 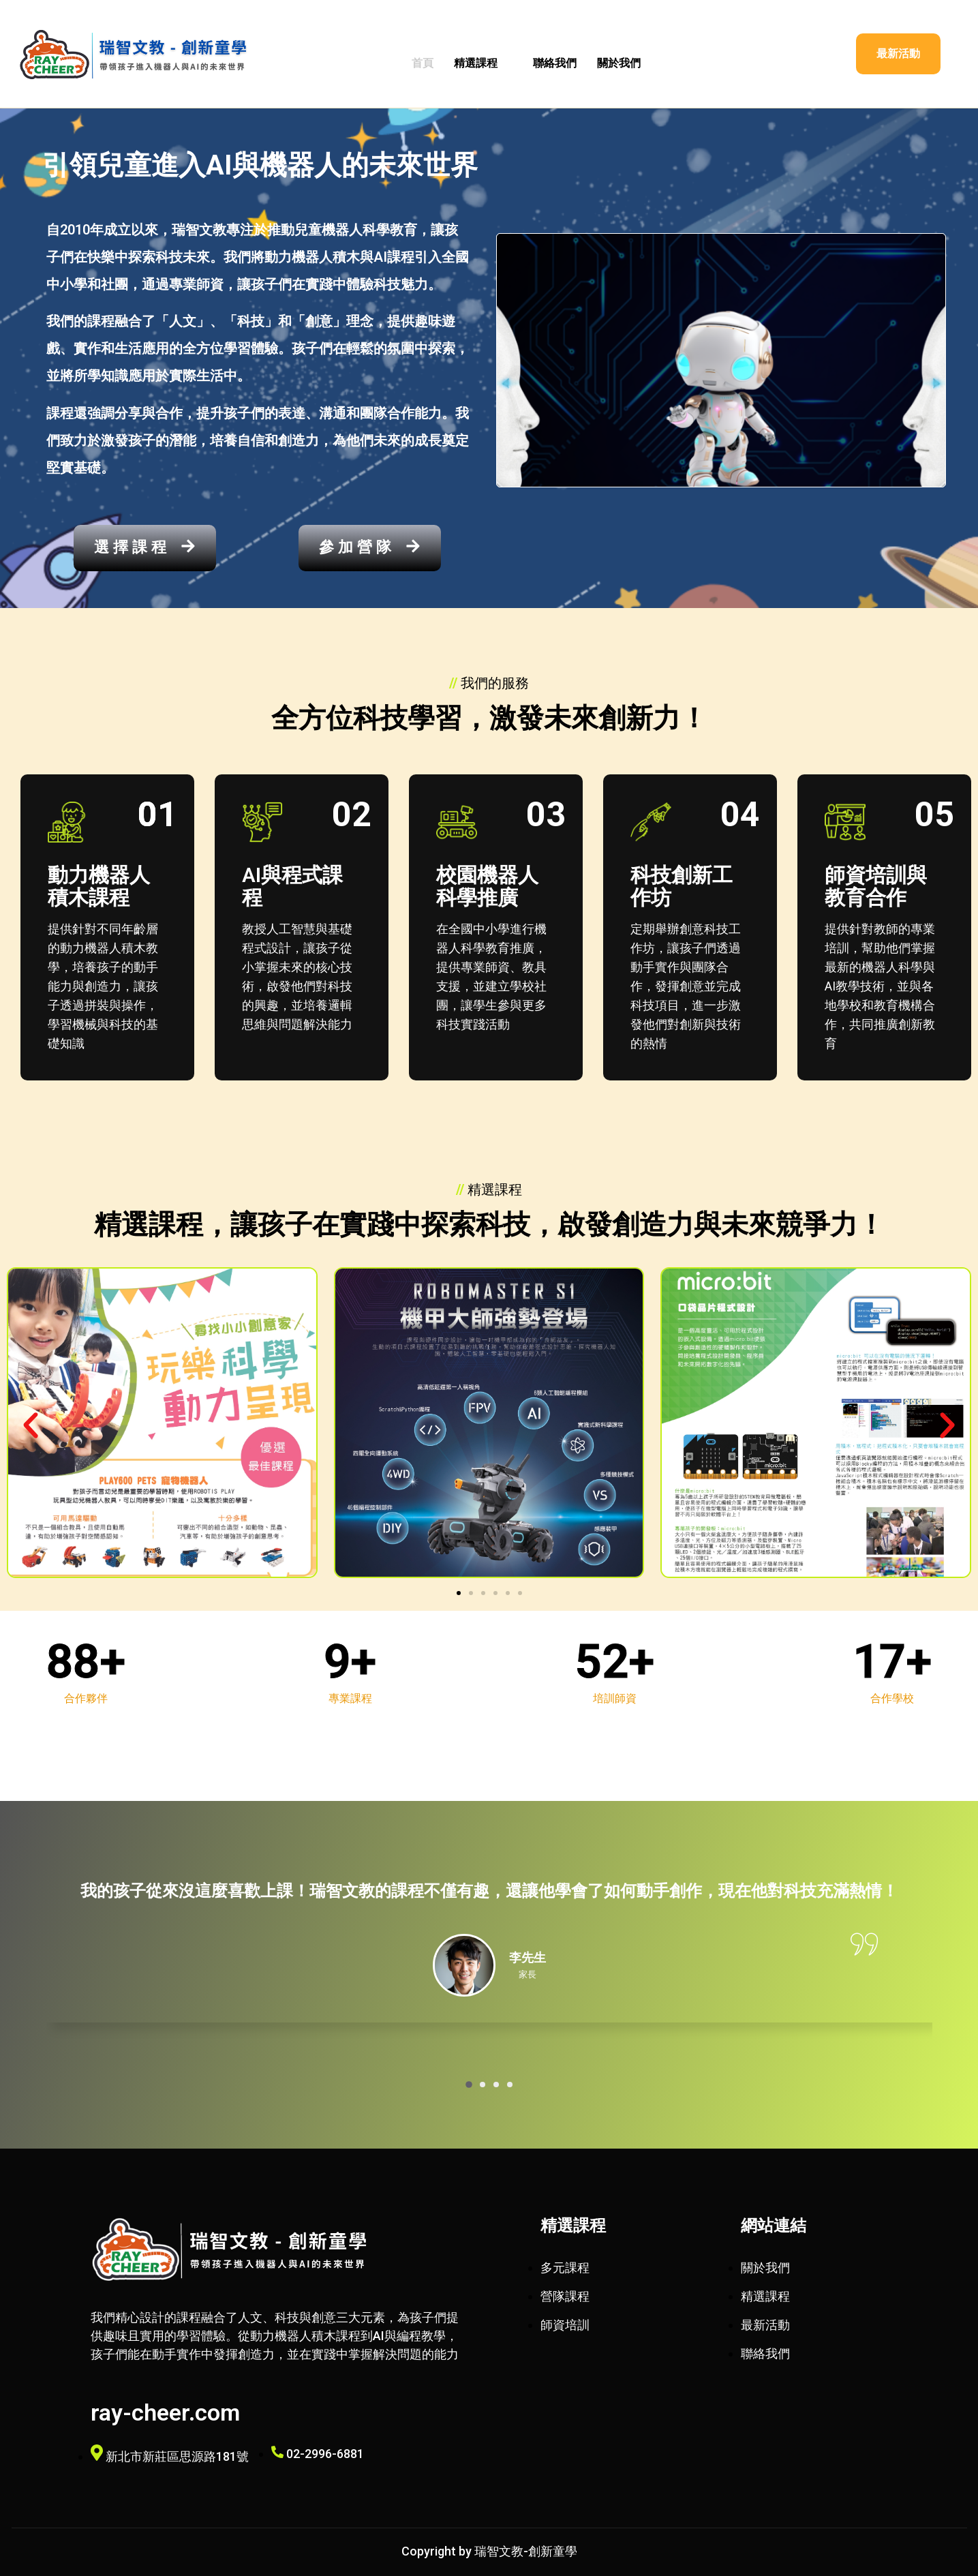 I want to click on 首頁, so click(x=422, y=63).